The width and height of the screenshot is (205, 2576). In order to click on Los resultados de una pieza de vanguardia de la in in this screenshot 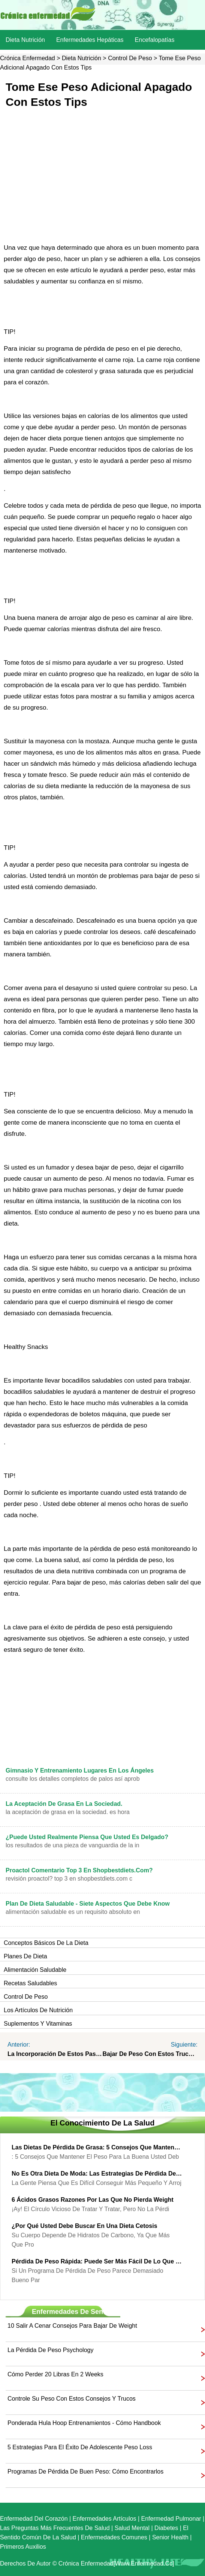, I will do `click(72, 1845)`.